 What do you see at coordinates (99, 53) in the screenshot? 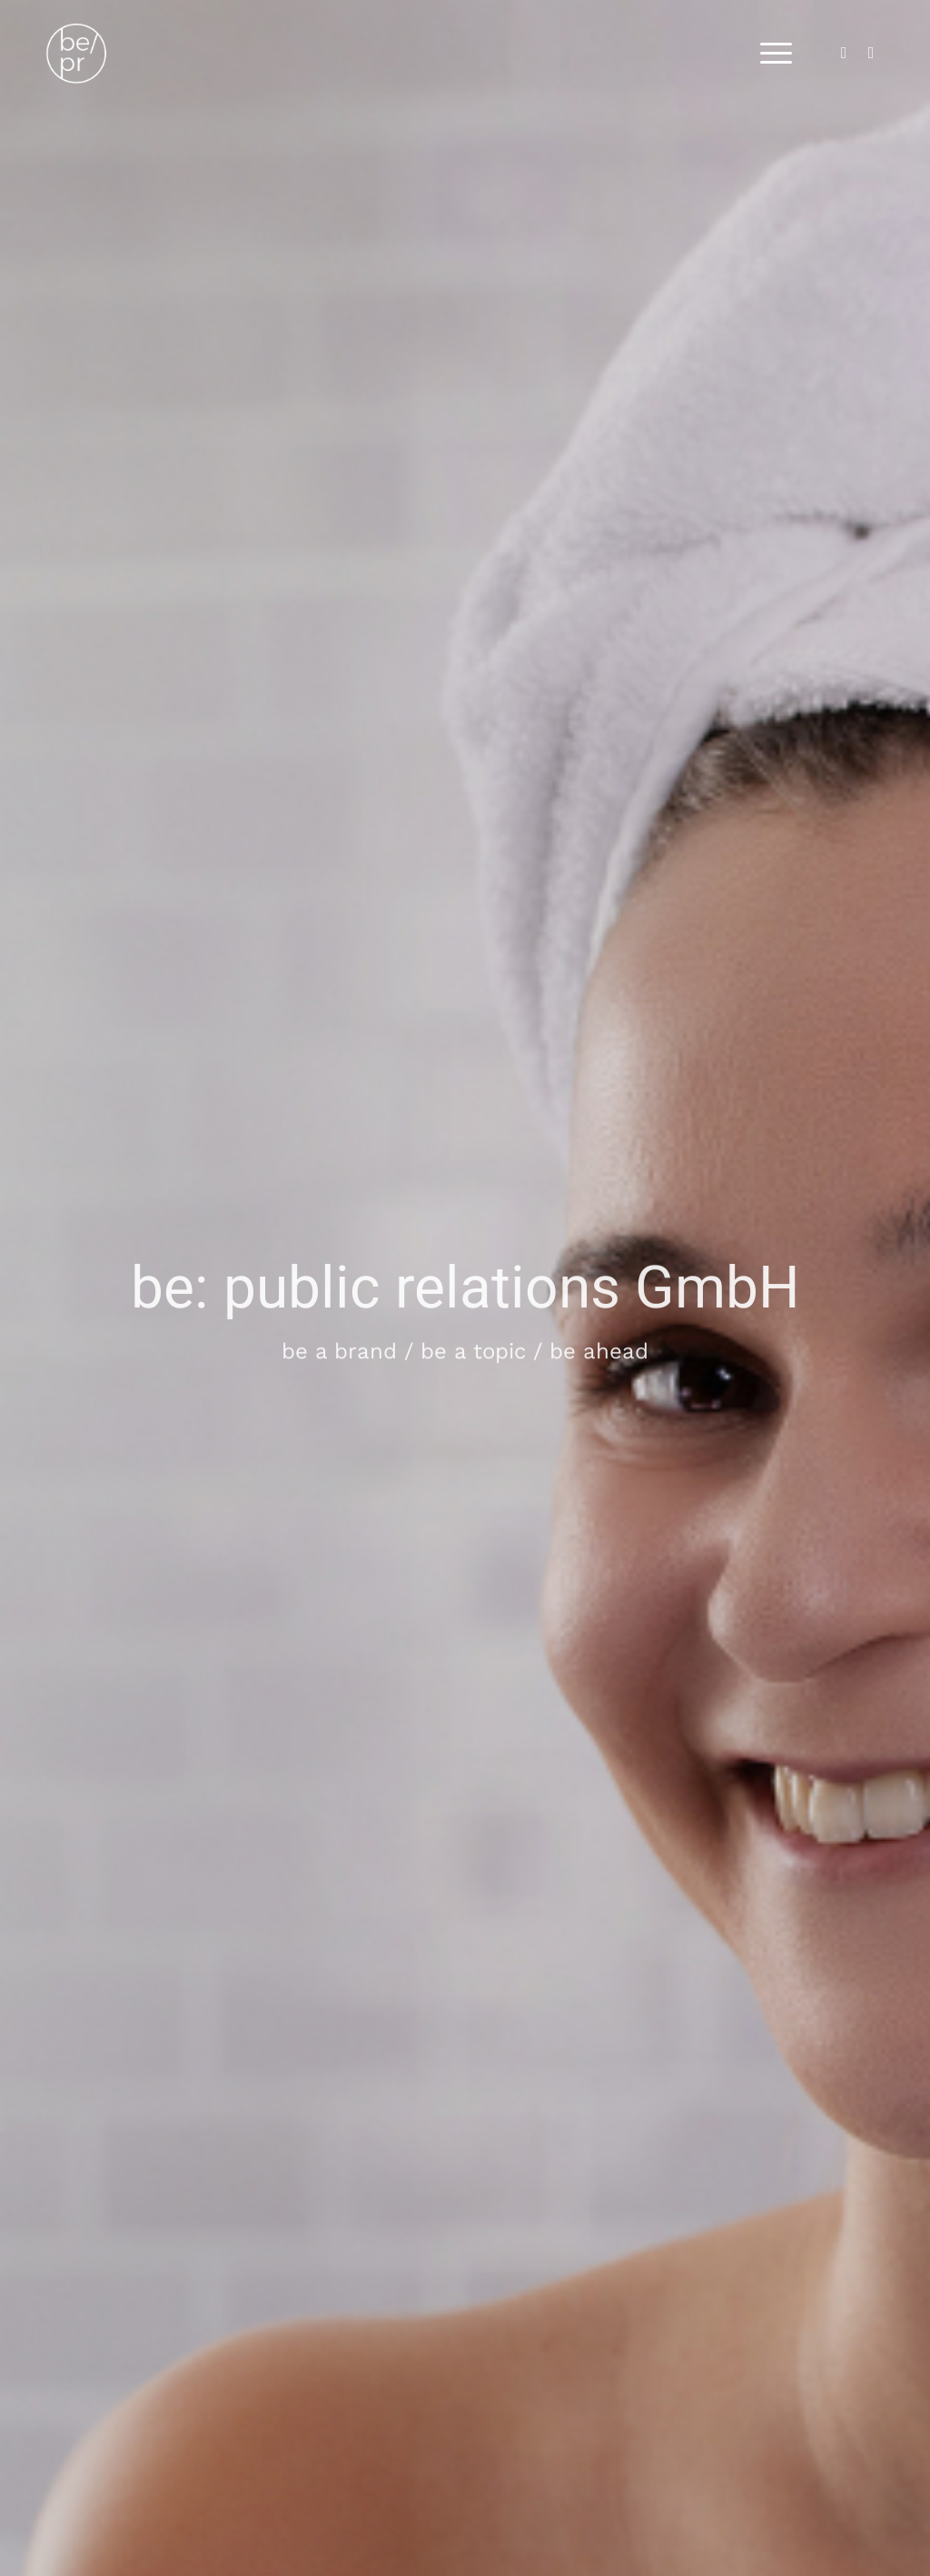
I see `[bepr_logo]` at bounding box center [99, 53].